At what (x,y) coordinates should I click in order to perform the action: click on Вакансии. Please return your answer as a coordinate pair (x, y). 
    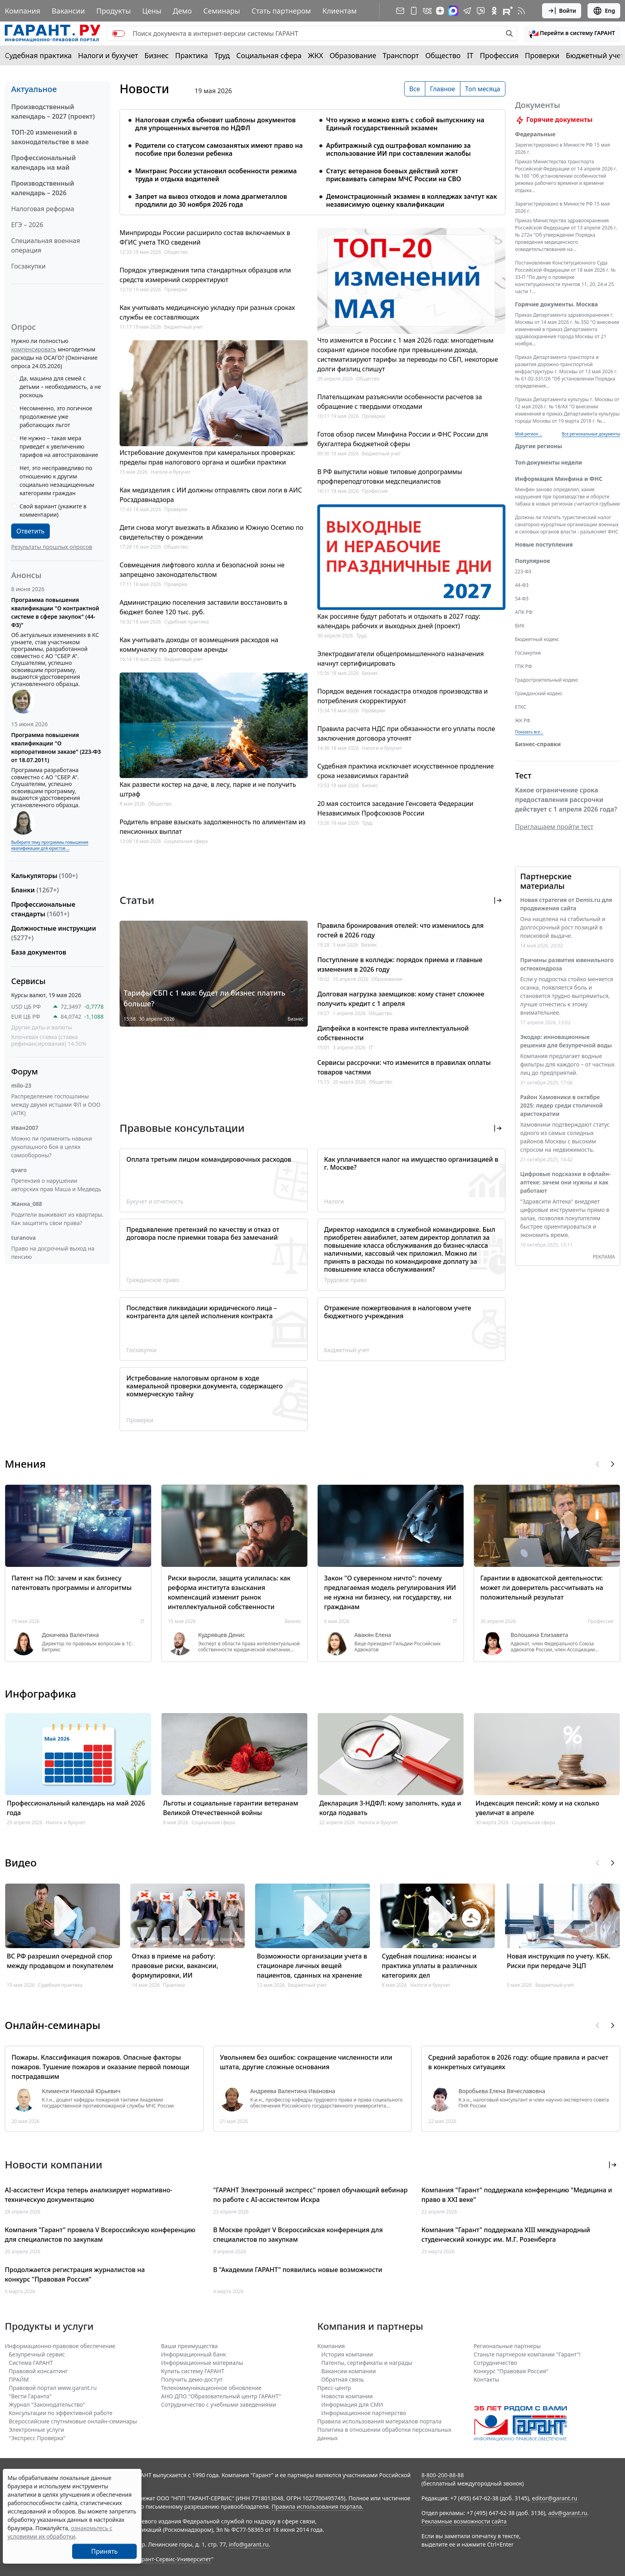
    Looking at the image, I should click on (68, 11).